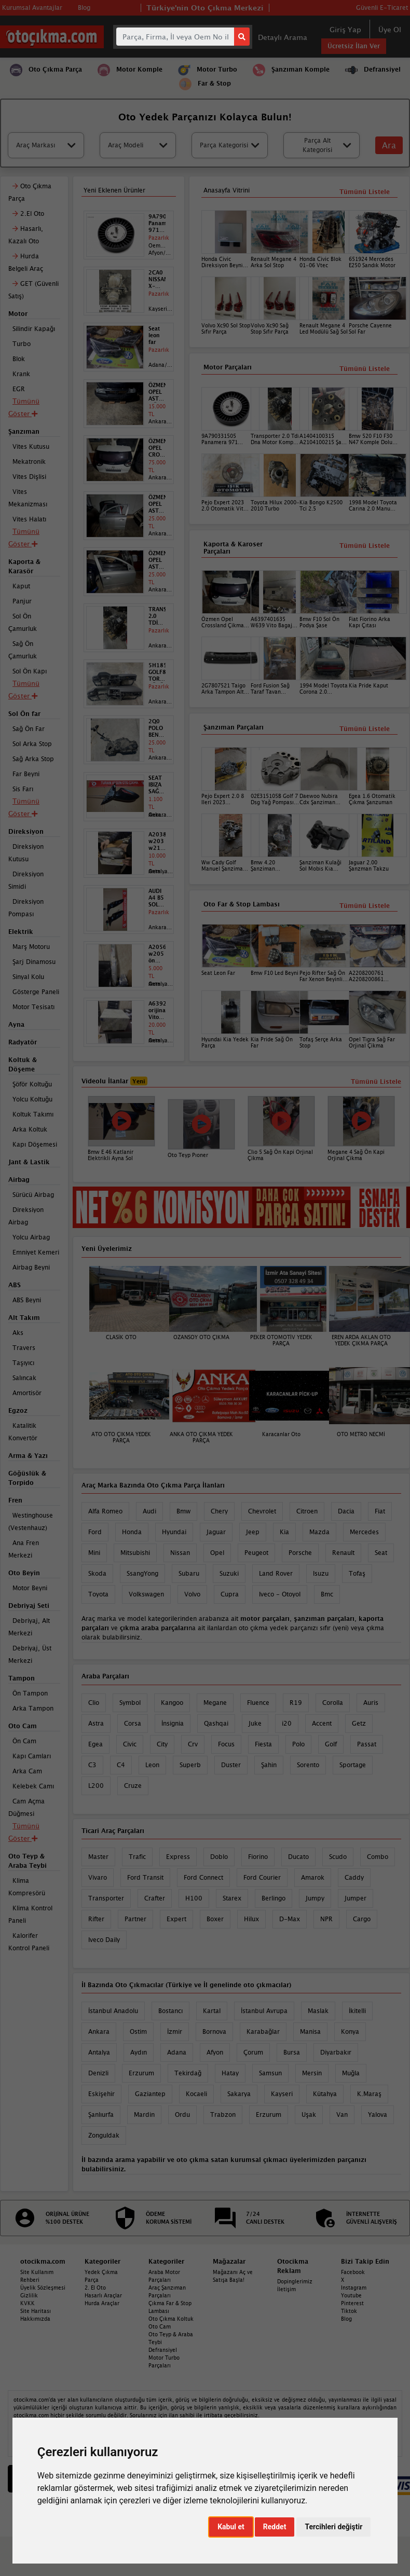 This screenshot has height=2576, width=410. What do you see at coordinates (27, 2303) in the screenshot?
I see `KVKK` at bounding box center [27, 2303].